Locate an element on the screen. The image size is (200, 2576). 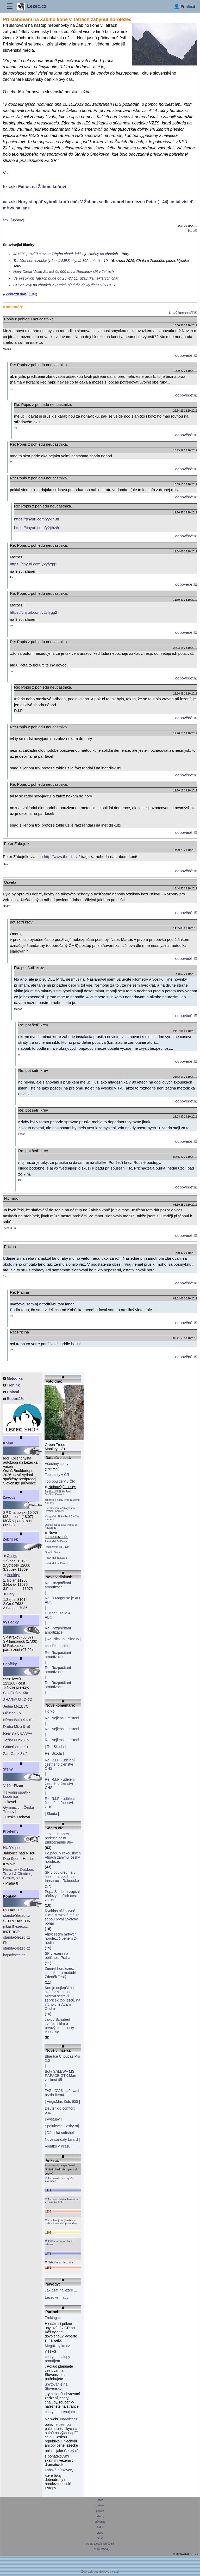
Richard LB is located at coordinates (9, 1228).